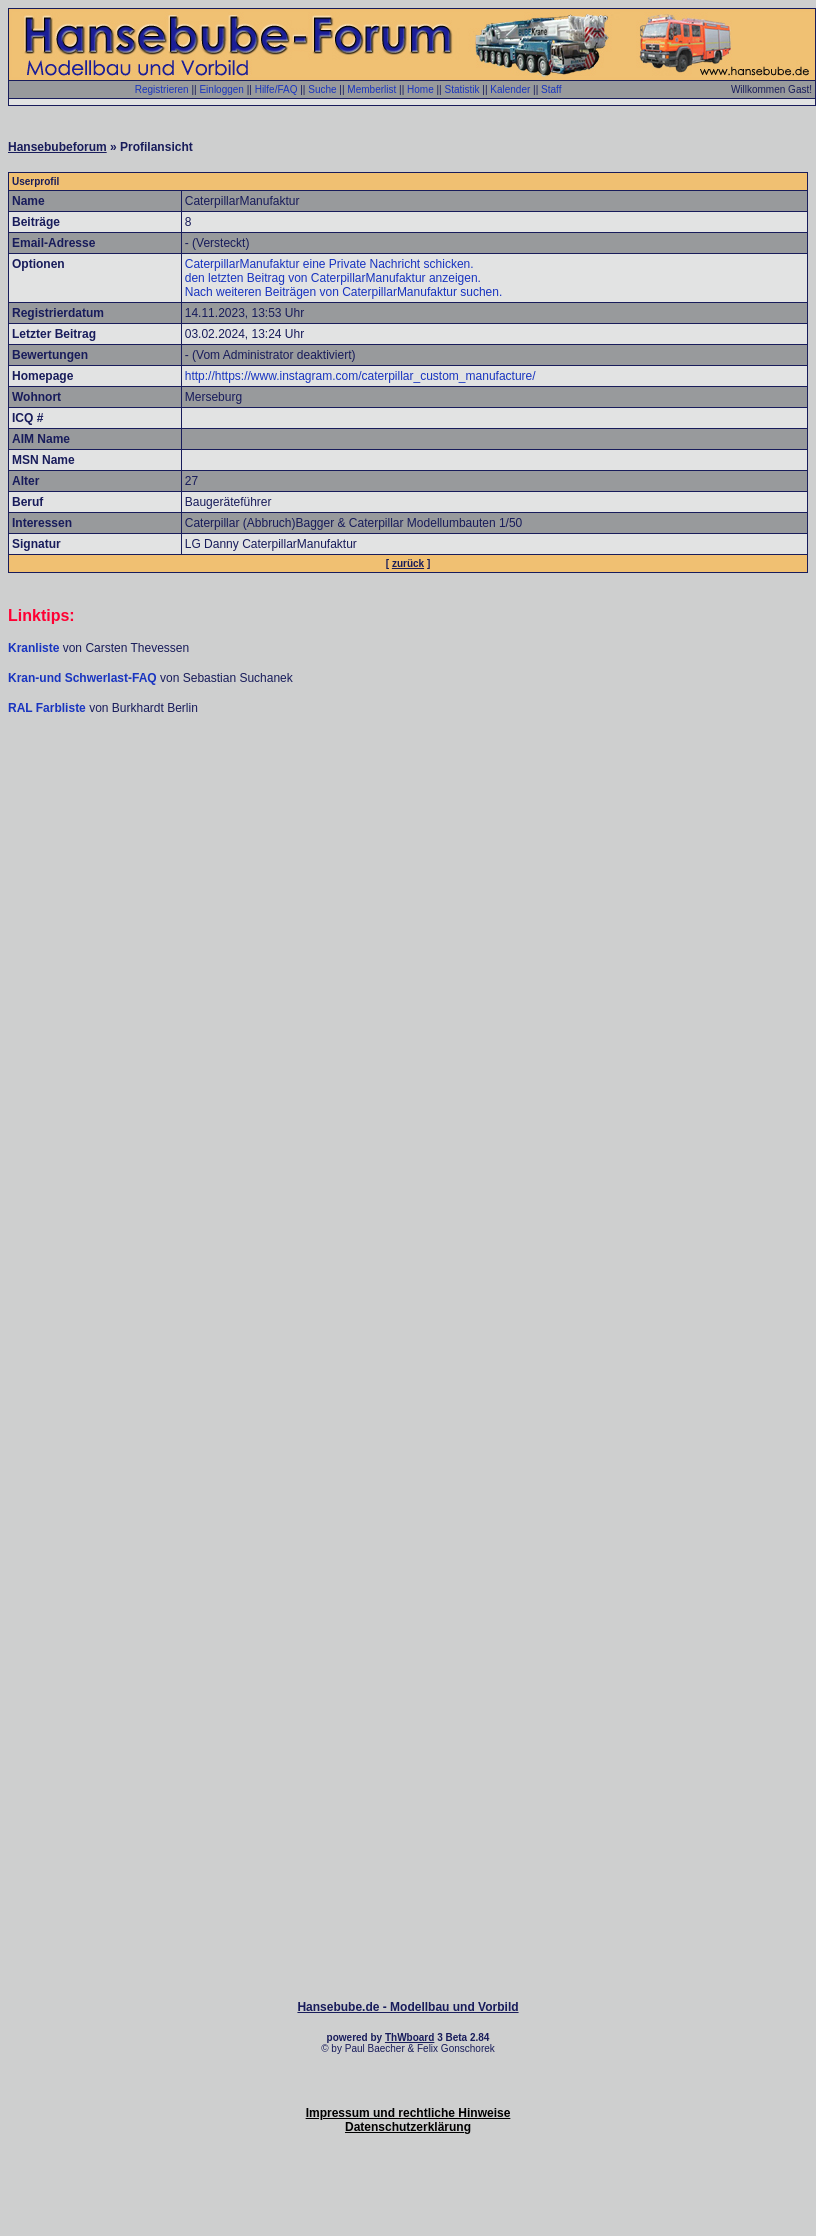 This screenshot has height=2236, width=816. What do you see at coordinates (57, 147) in the screenshot?
I see `Hansebubeforum` at bounding box center [57, 147].